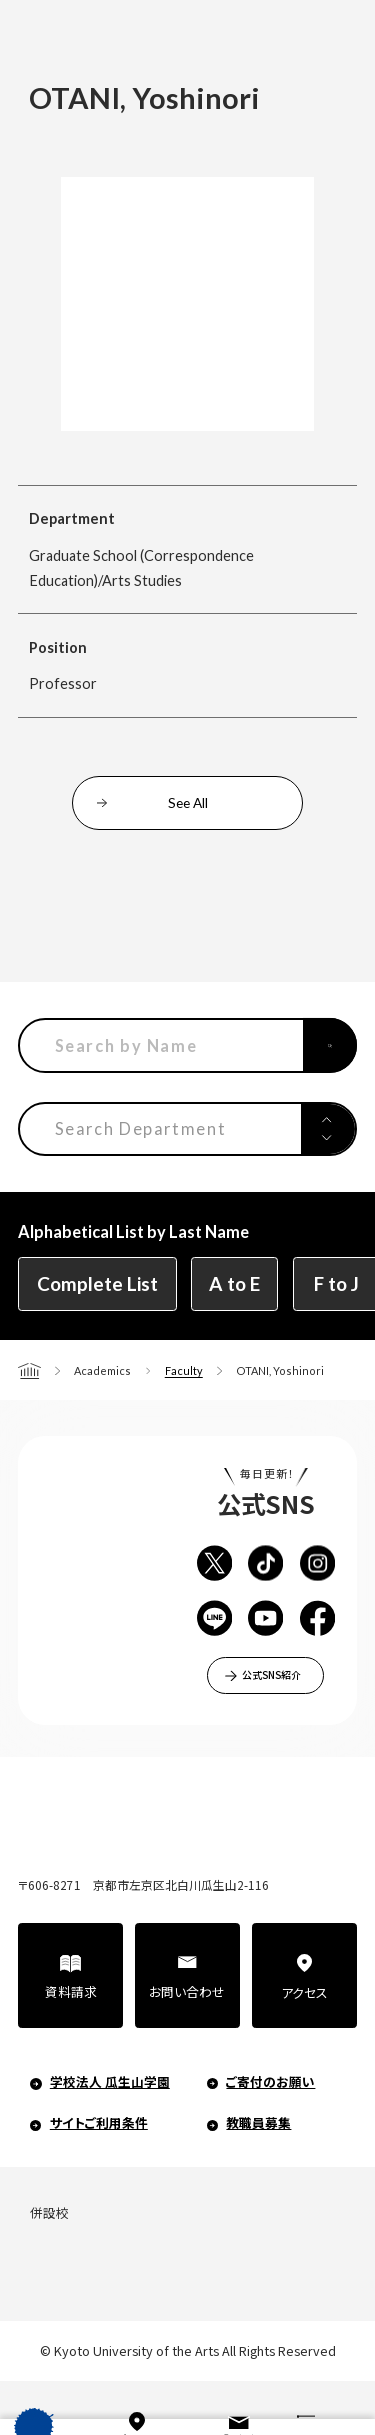 This screenshot has width=375, height=2435. Describe the element at coordinates (99, 2122) in the screenshot. I see `サイトご利用条件` at that location.